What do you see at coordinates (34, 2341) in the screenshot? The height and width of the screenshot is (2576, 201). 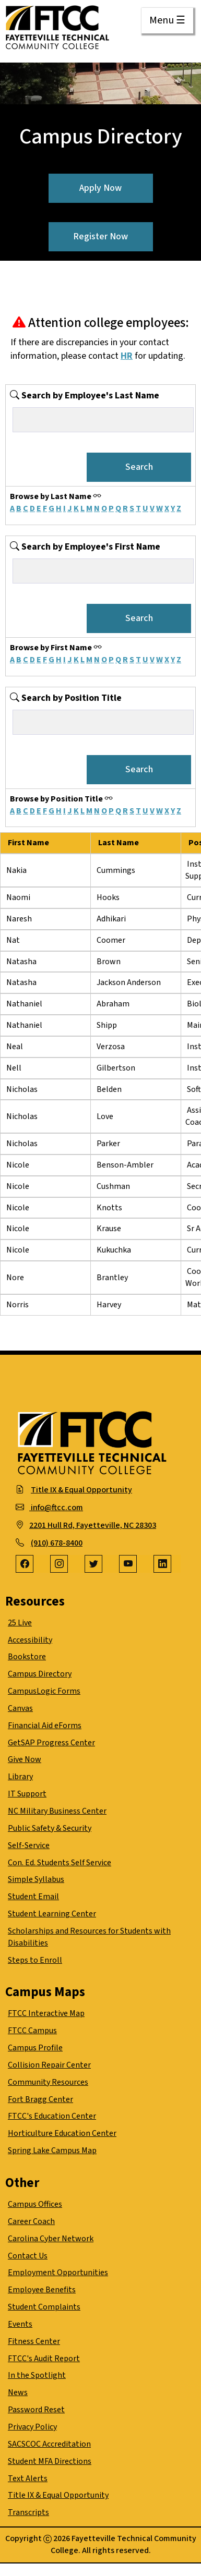 I see `Fitness Center` at bounding box center [34, 2341].